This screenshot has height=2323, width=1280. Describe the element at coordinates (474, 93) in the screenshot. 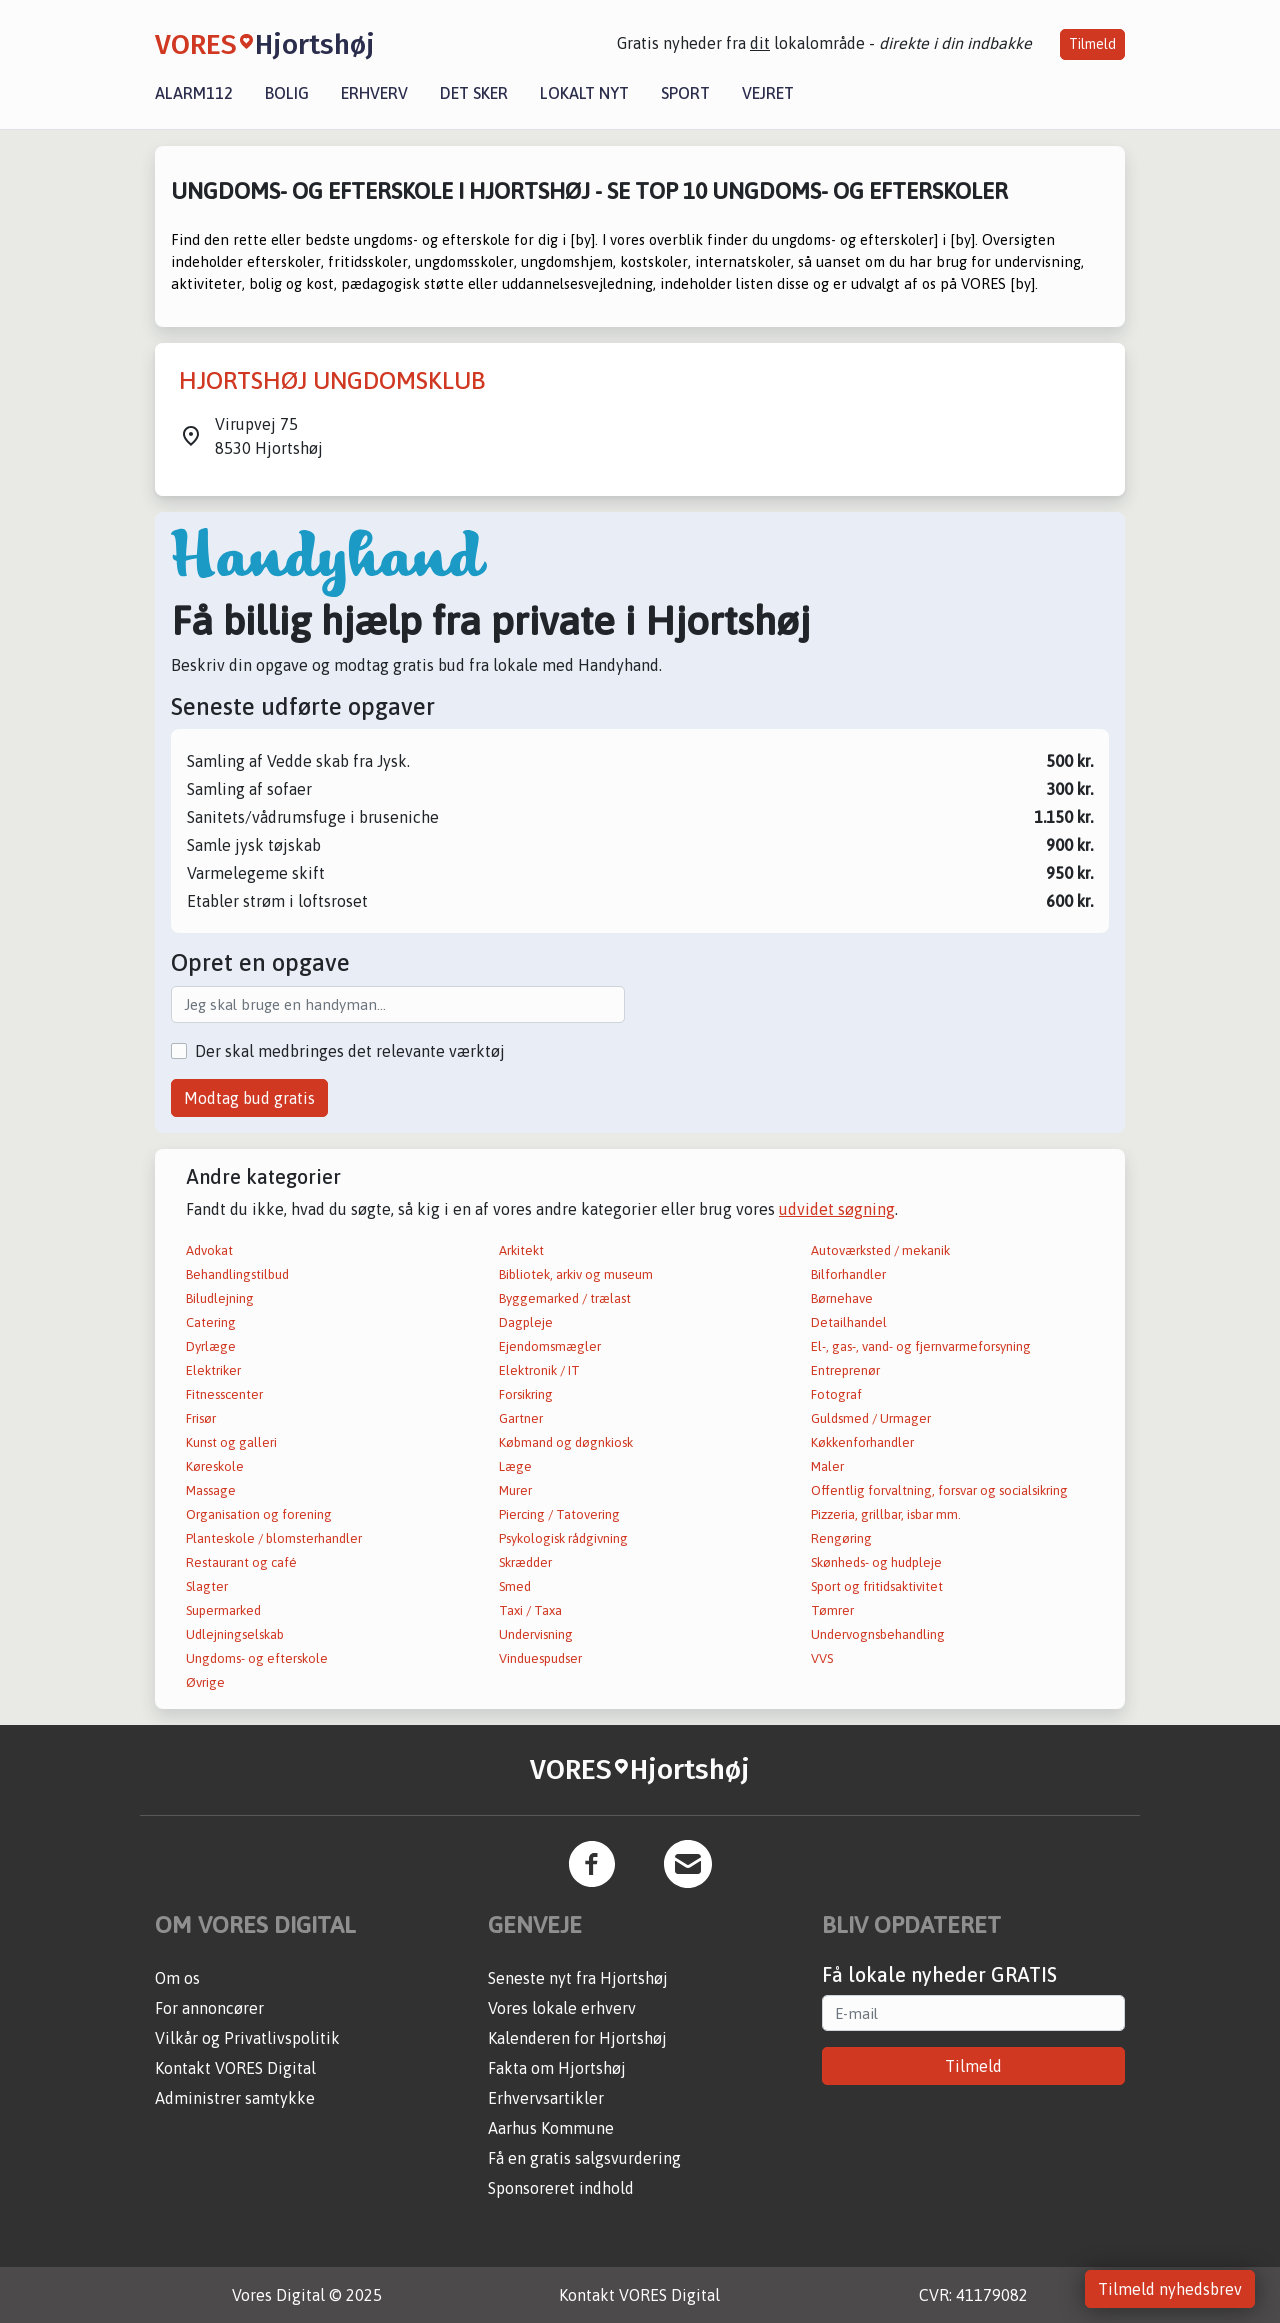

I see `Det sker` at that location.